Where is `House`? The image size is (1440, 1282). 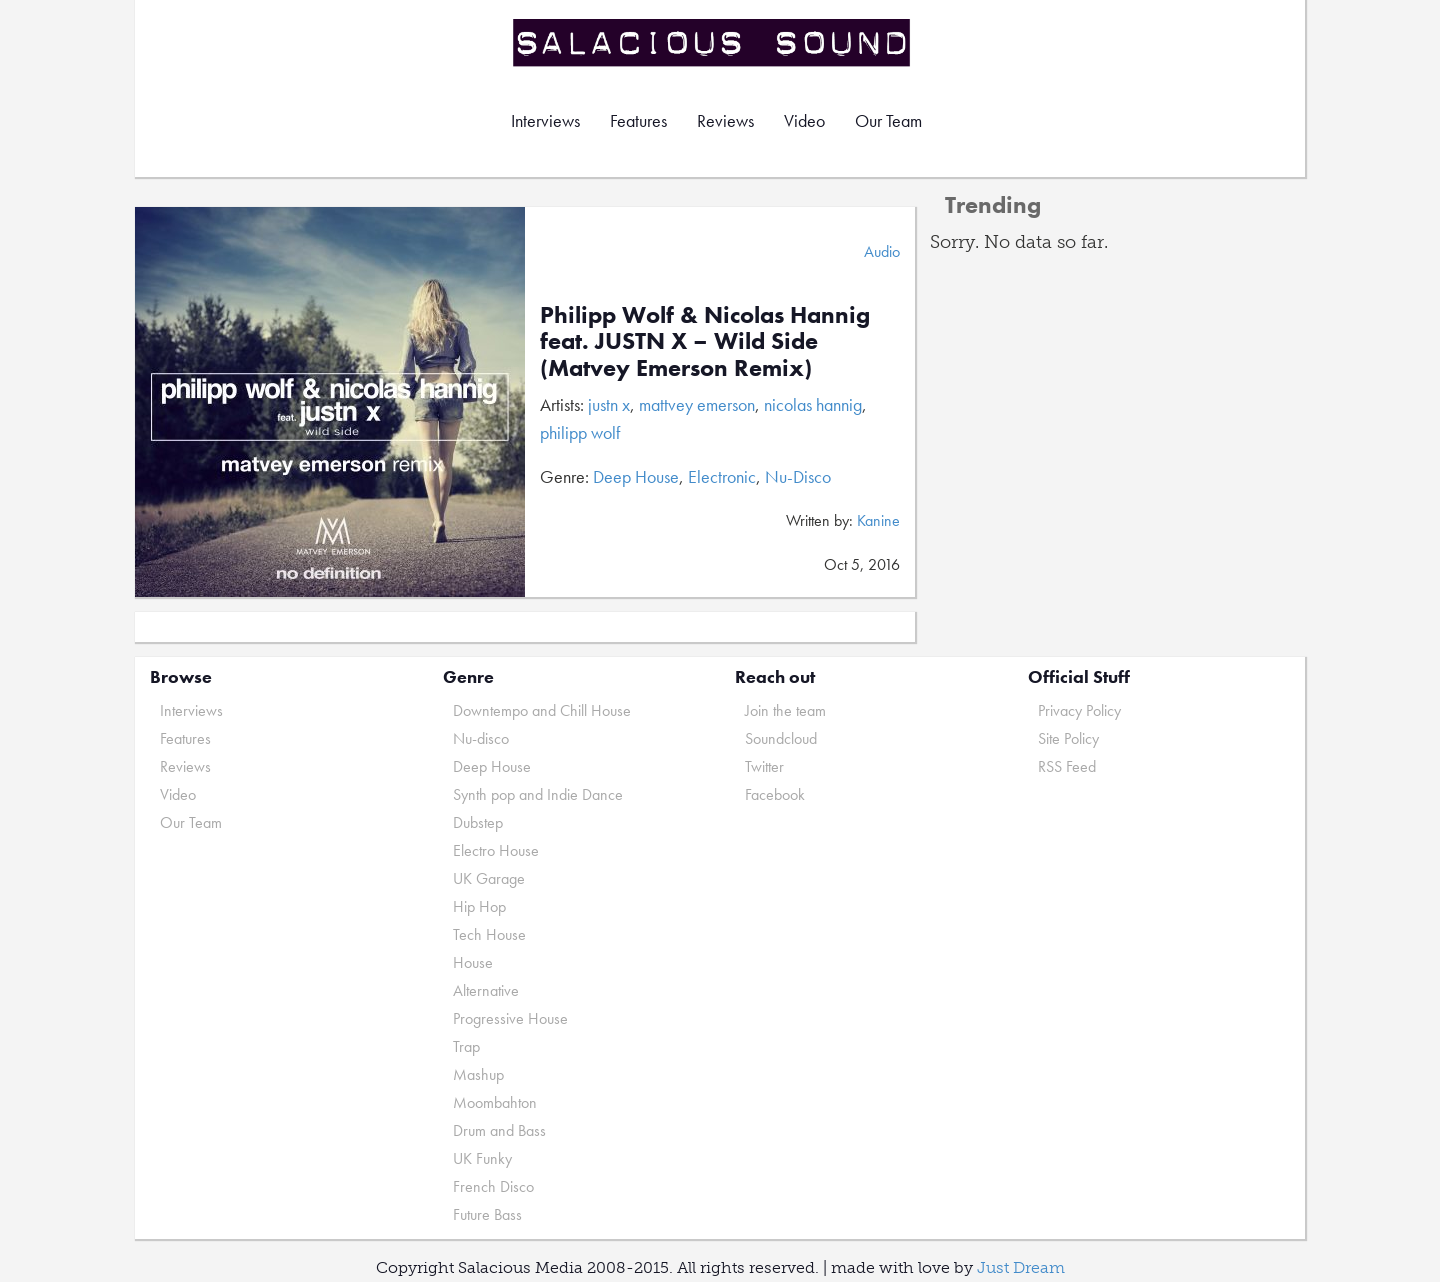
House is located at coordinates (473, 962).